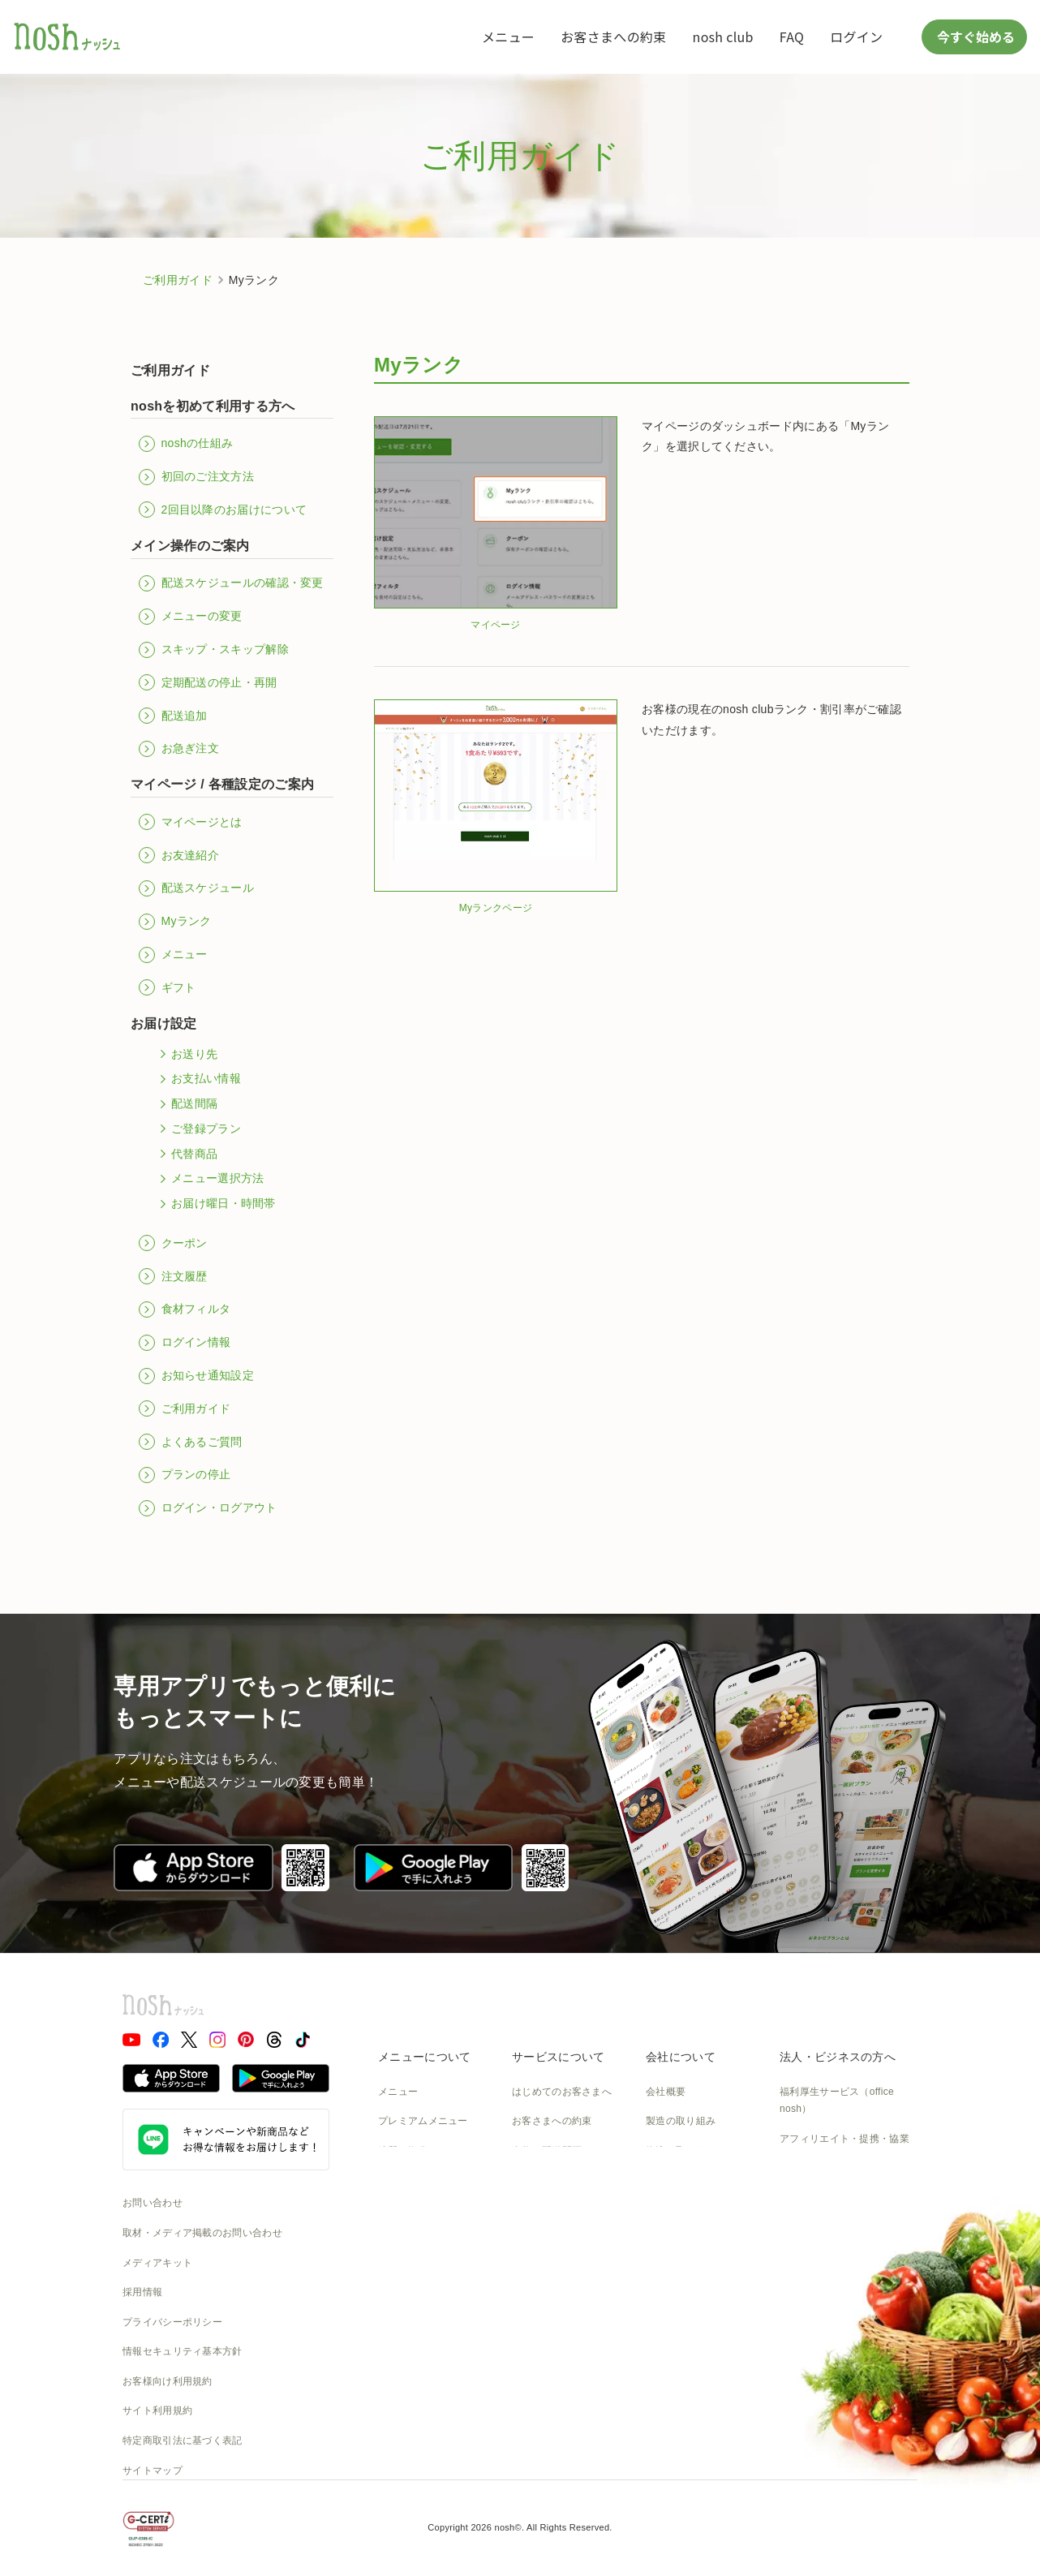 The height and width of the screenshot is (2576, 1040). I want to click on クーポン, so click(173, 1243).